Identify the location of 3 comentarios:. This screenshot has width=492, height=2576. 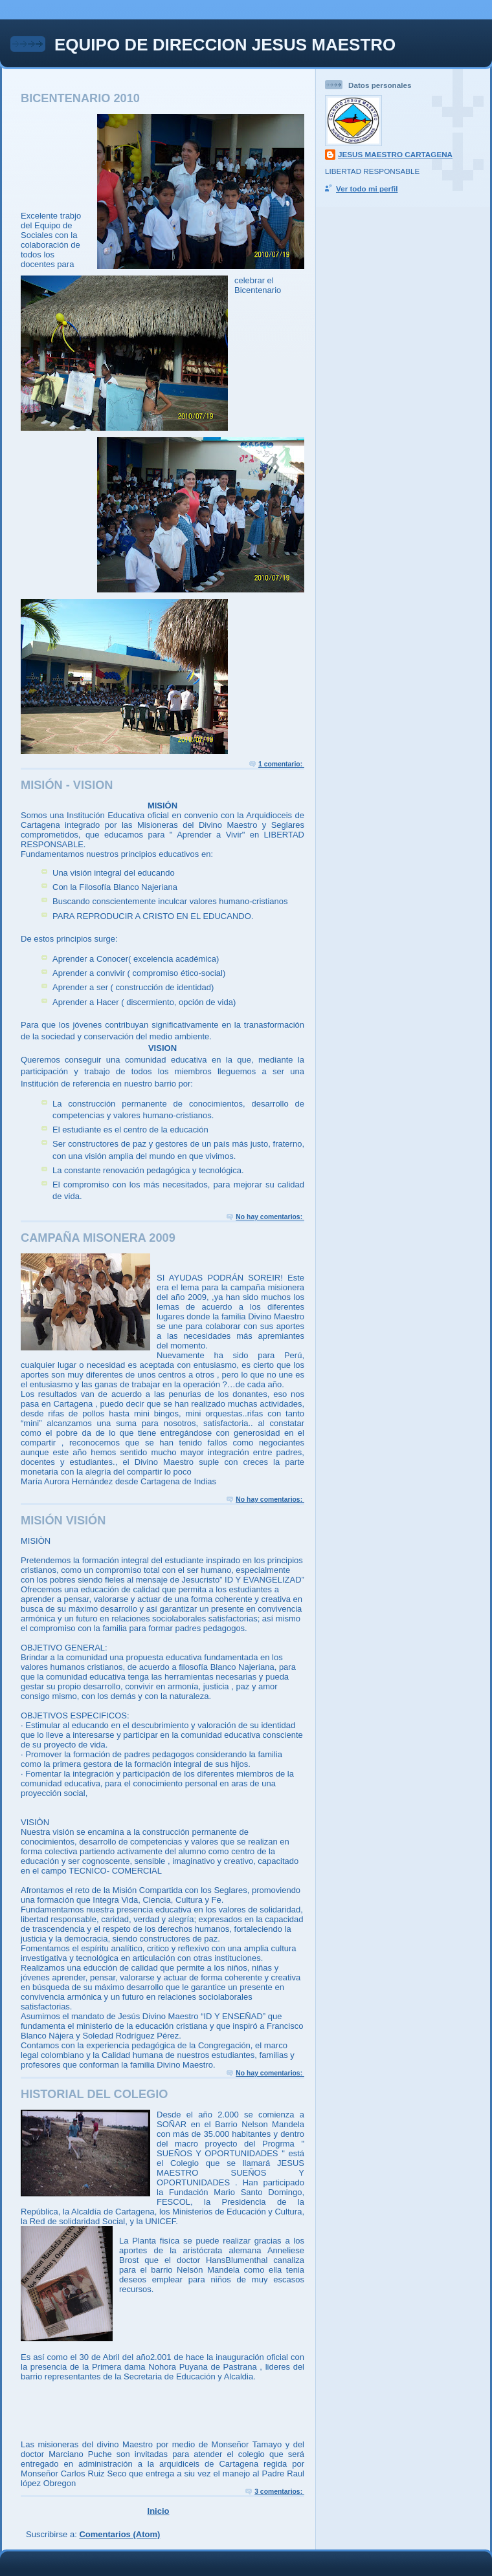
(279, 2491).